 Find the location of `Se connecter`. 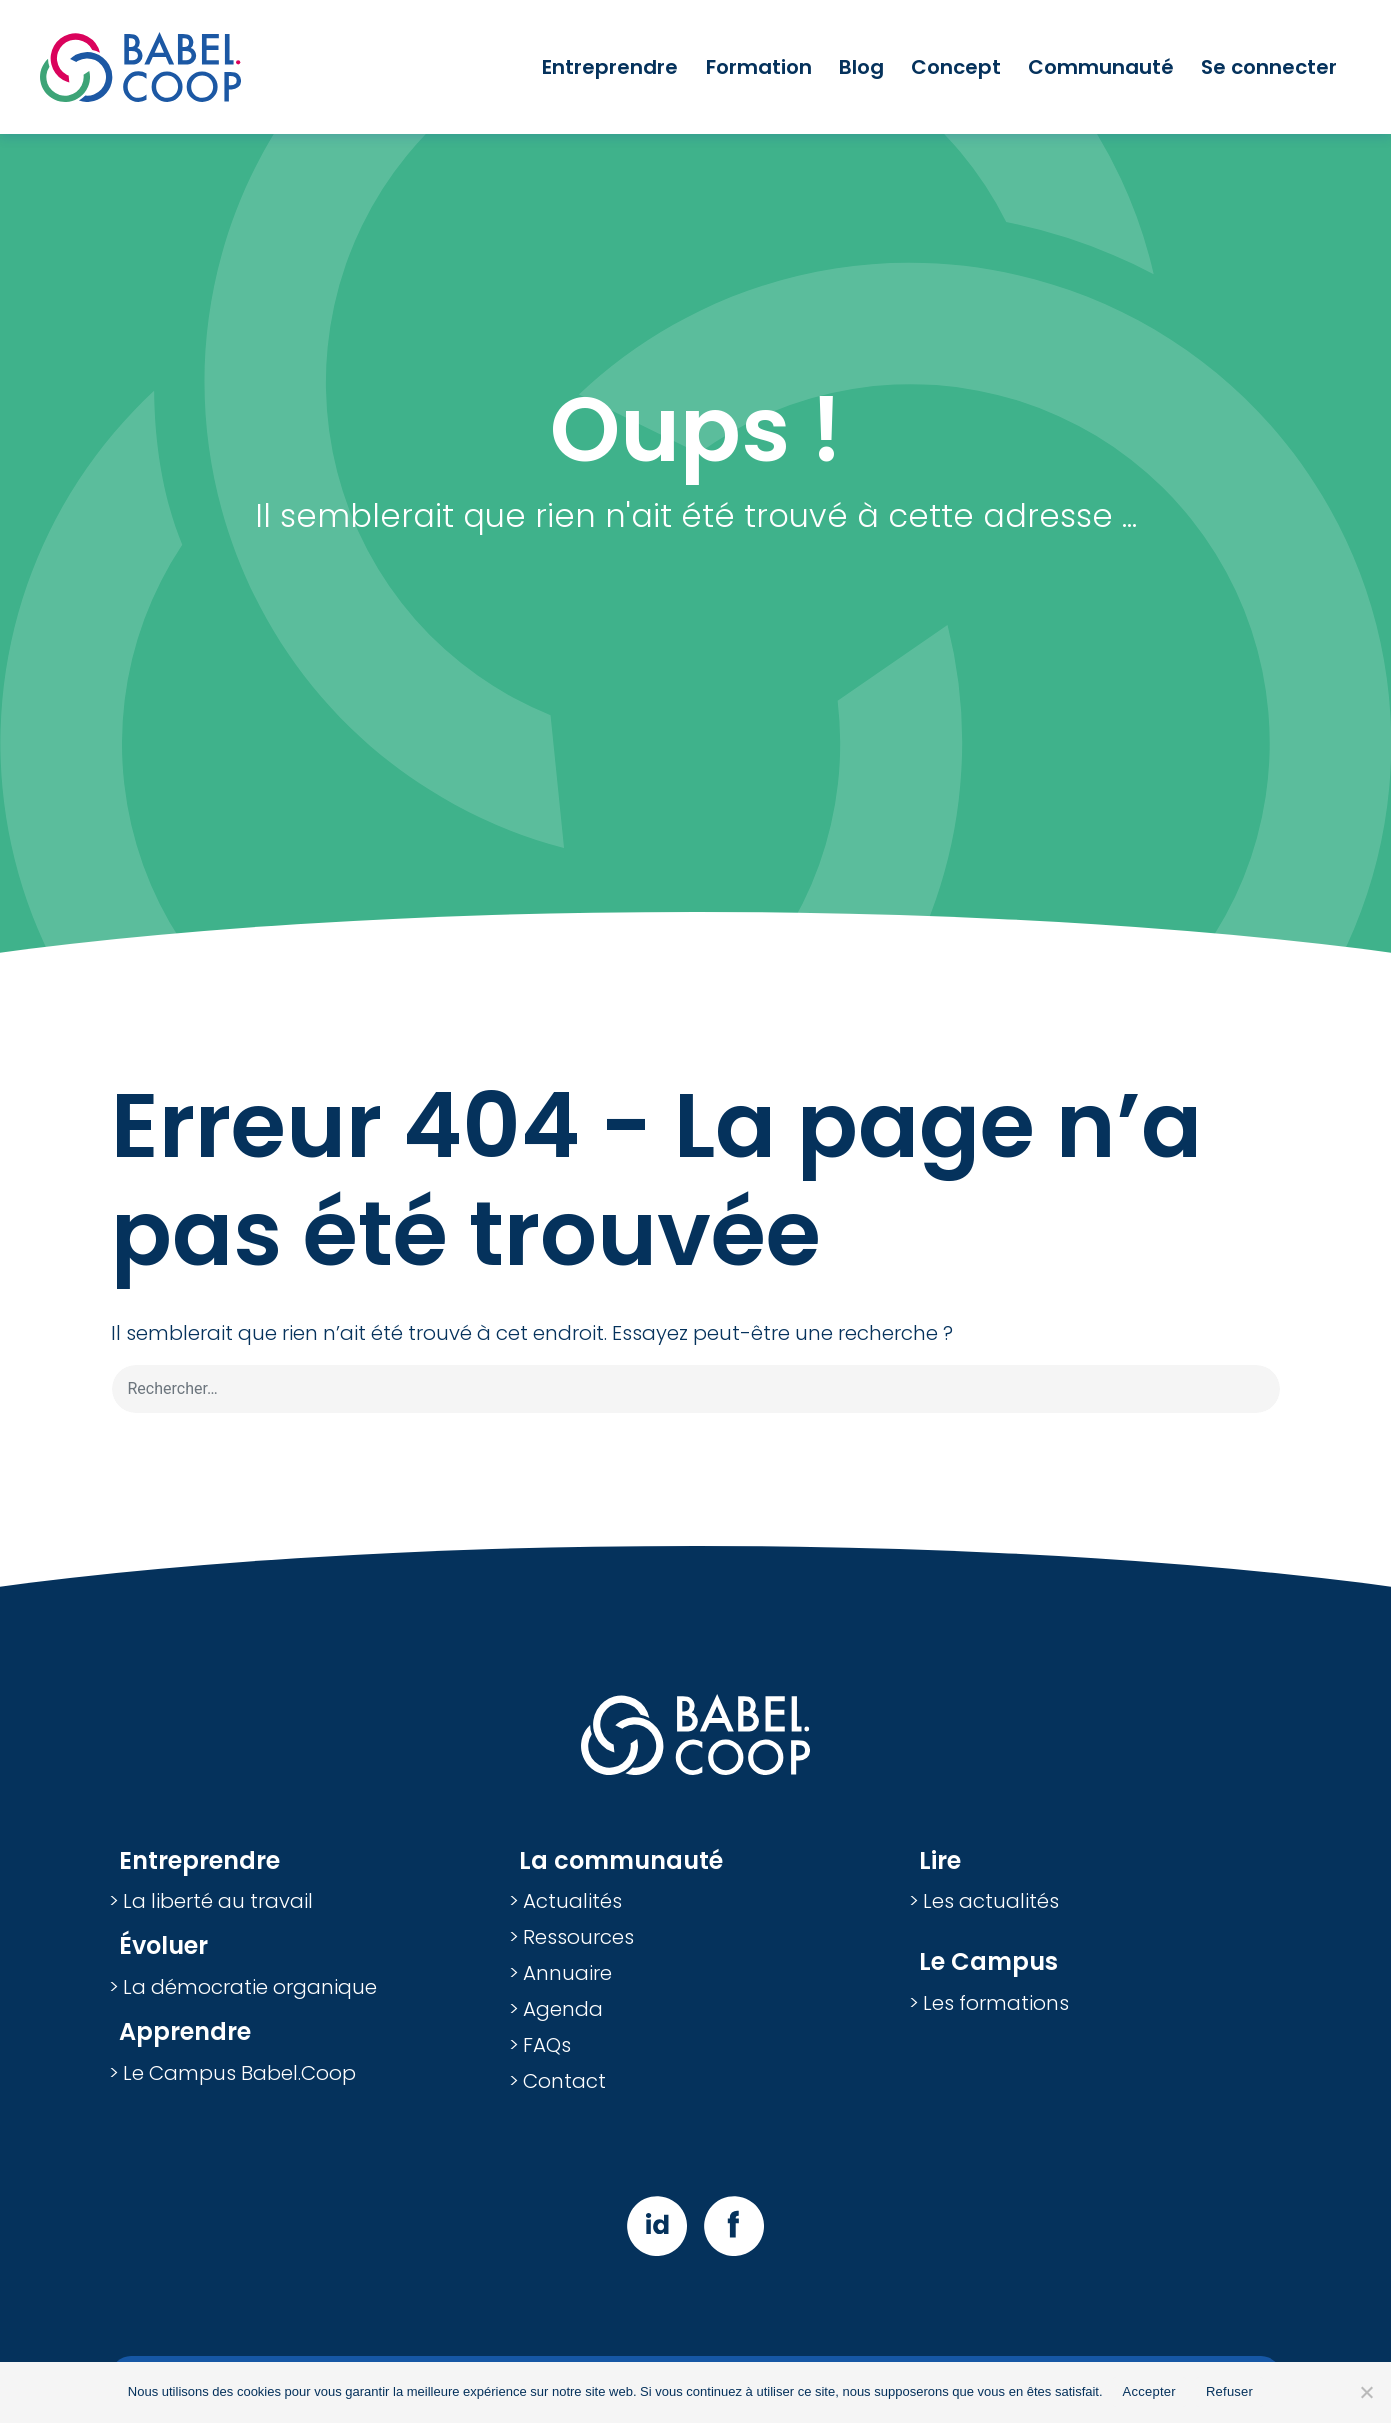

Se connecter is located at coordinates (1269, 67).